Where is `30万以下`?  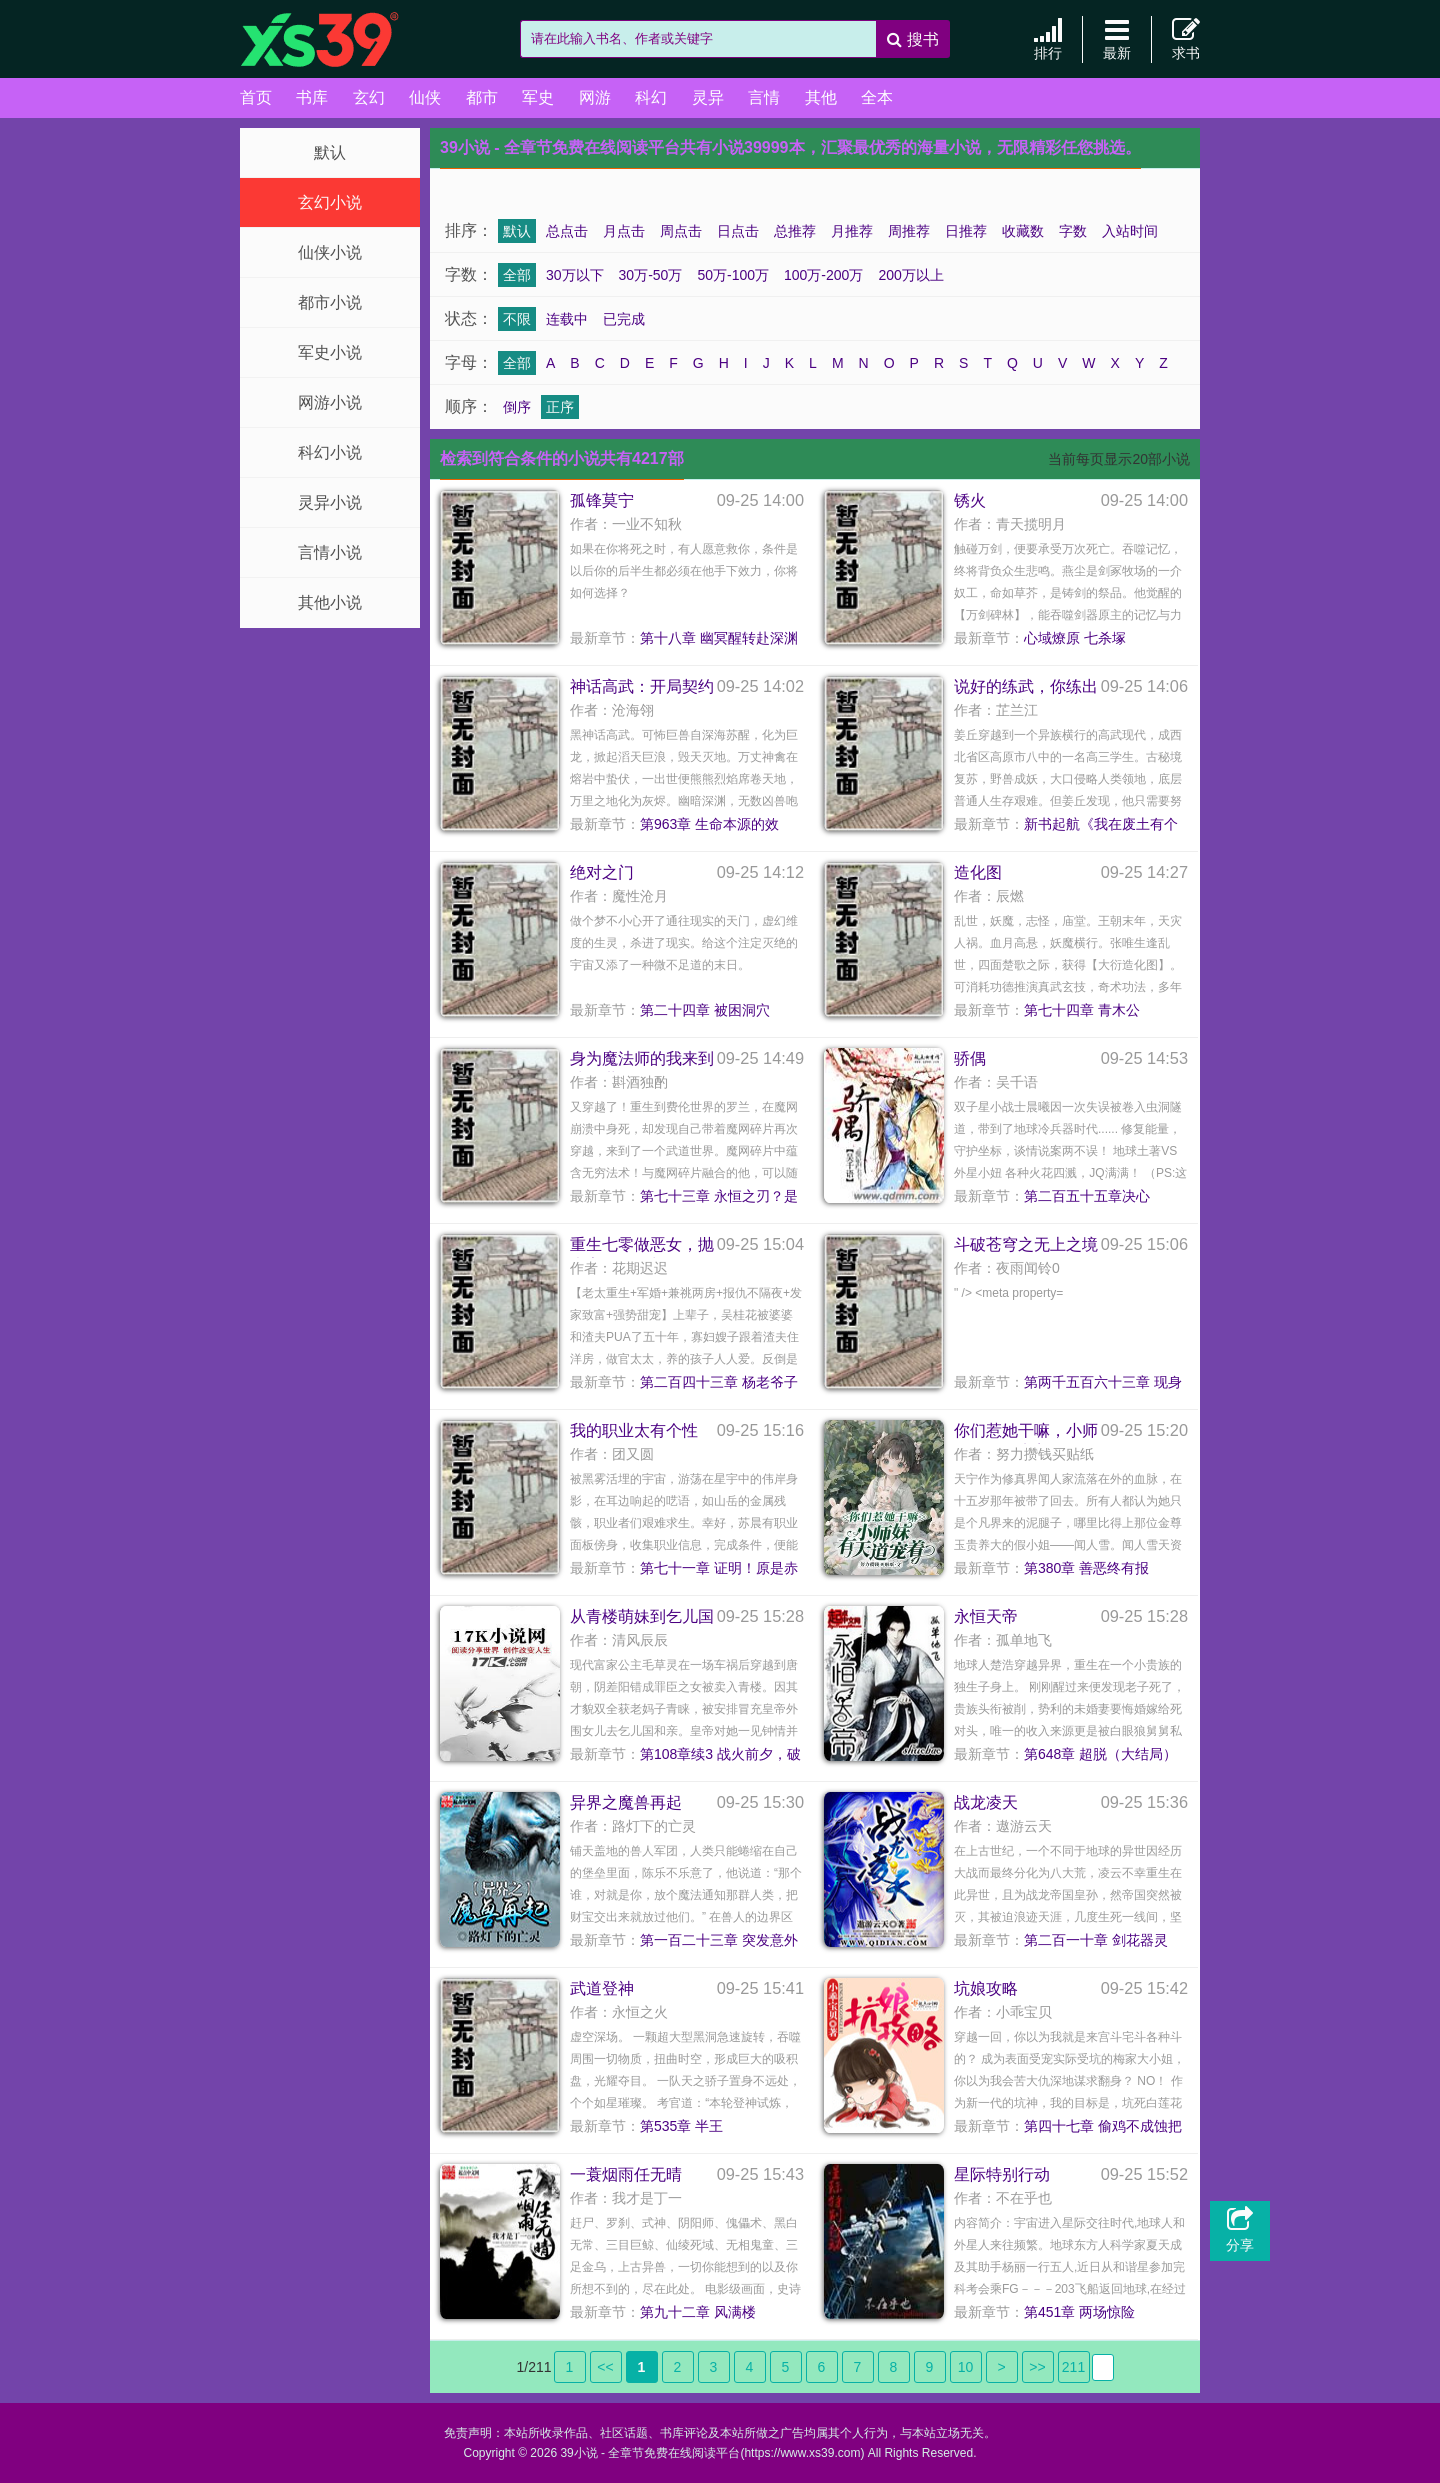
30万以下 is located at coordinates (575, 275).